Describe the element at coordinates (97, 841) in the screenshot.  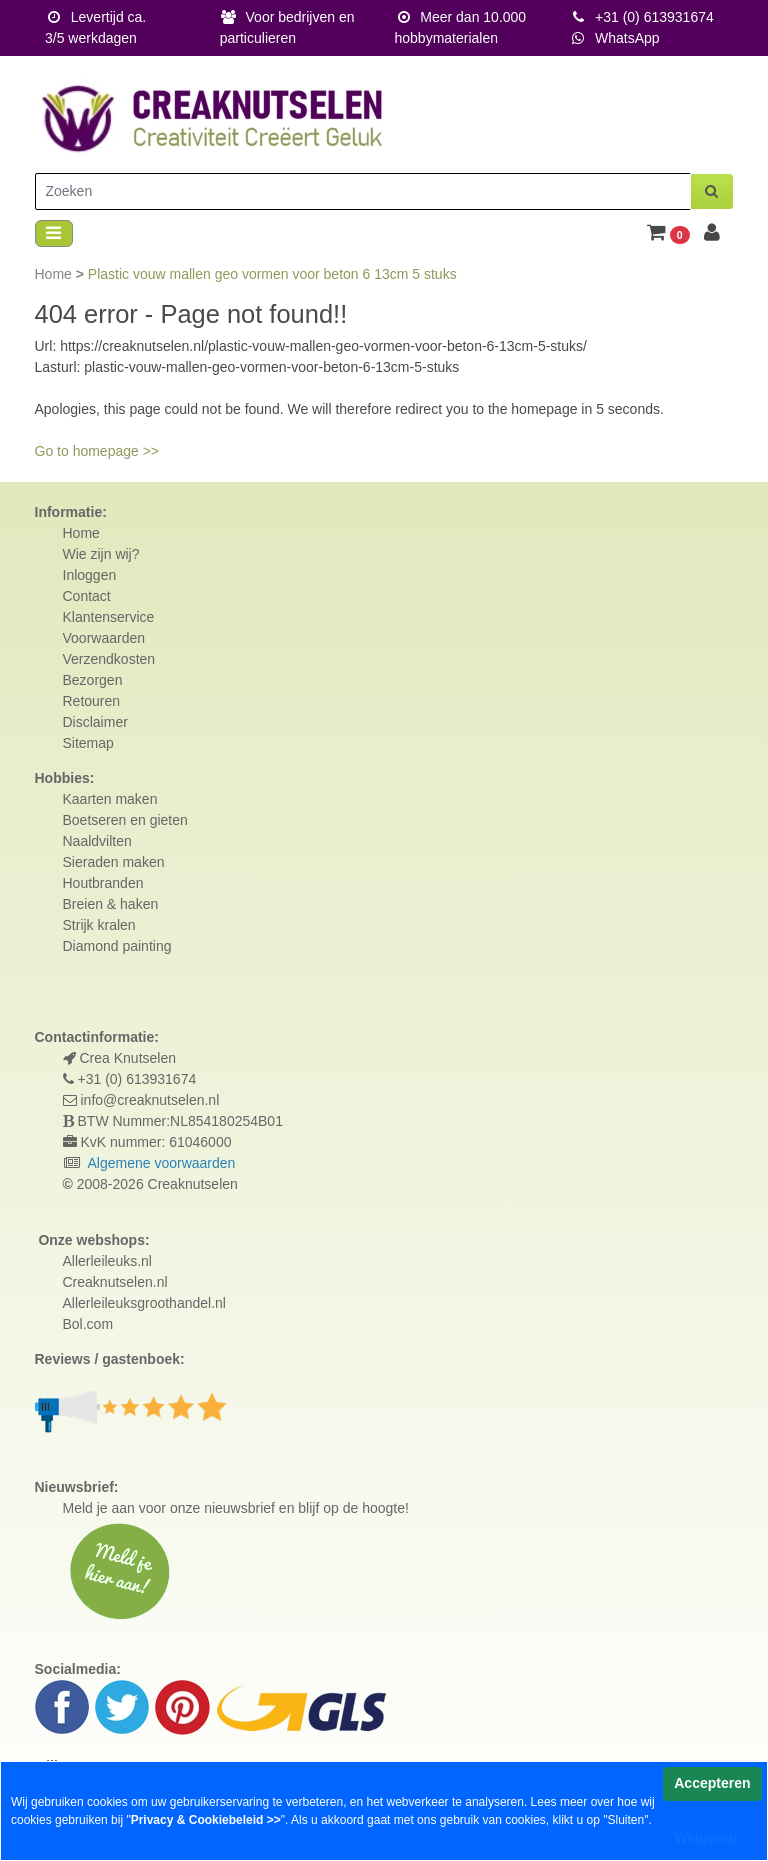
I see `Naaldvilten` at that location.